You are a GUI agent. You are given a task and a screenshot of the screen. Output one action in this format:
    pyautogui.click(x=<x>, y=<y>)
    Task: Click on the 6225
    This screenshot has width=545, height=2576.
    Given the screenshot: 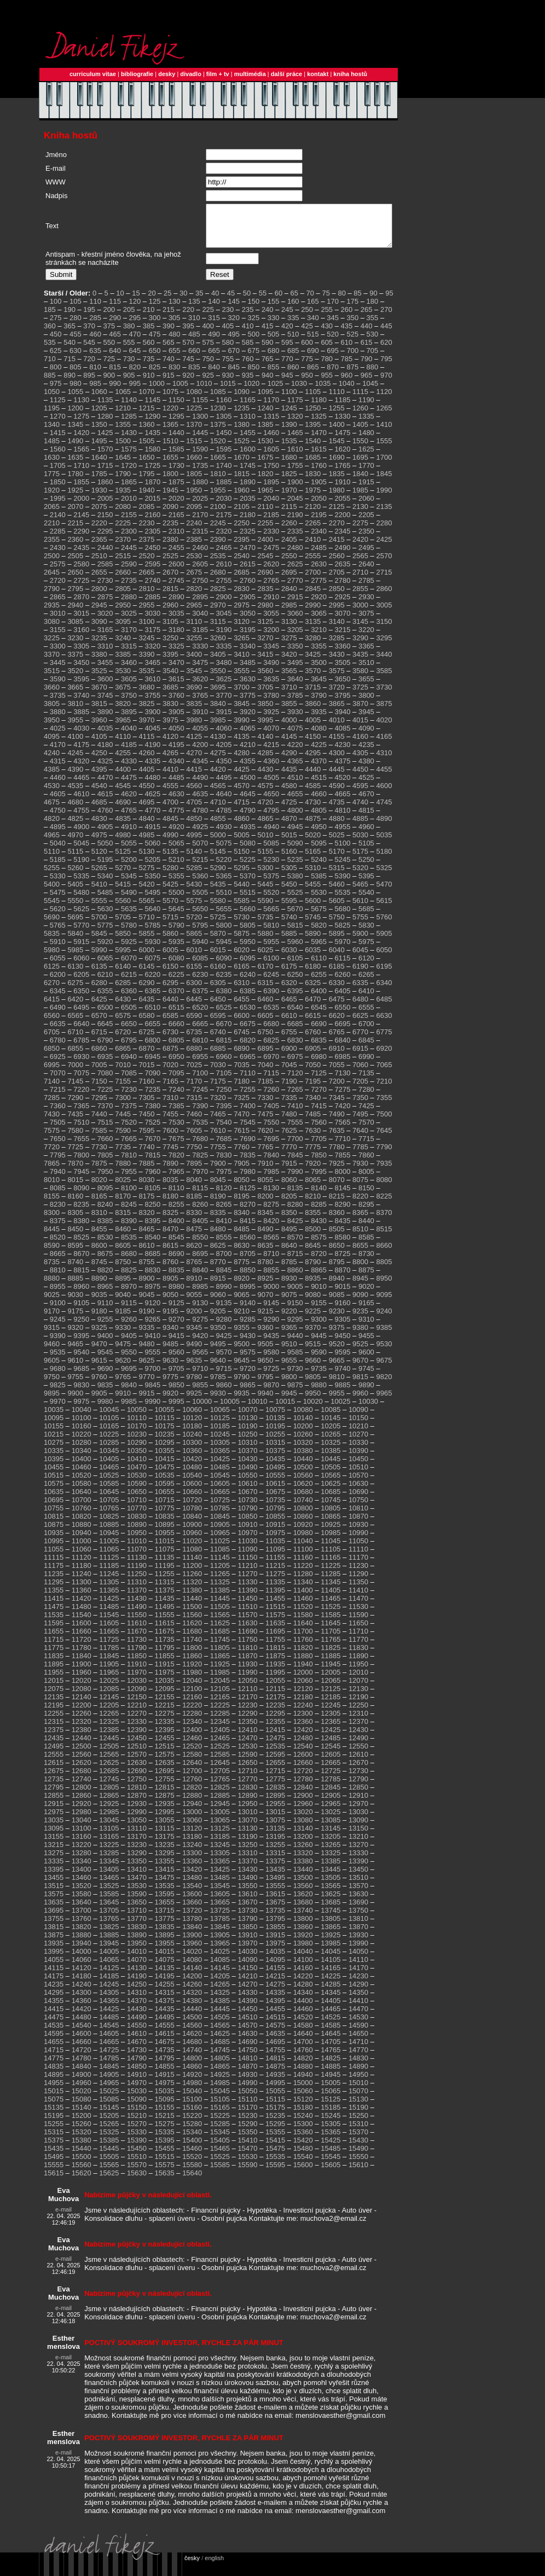 What is the action you would take?
    pyautogui.click(x=176, y=983)
    